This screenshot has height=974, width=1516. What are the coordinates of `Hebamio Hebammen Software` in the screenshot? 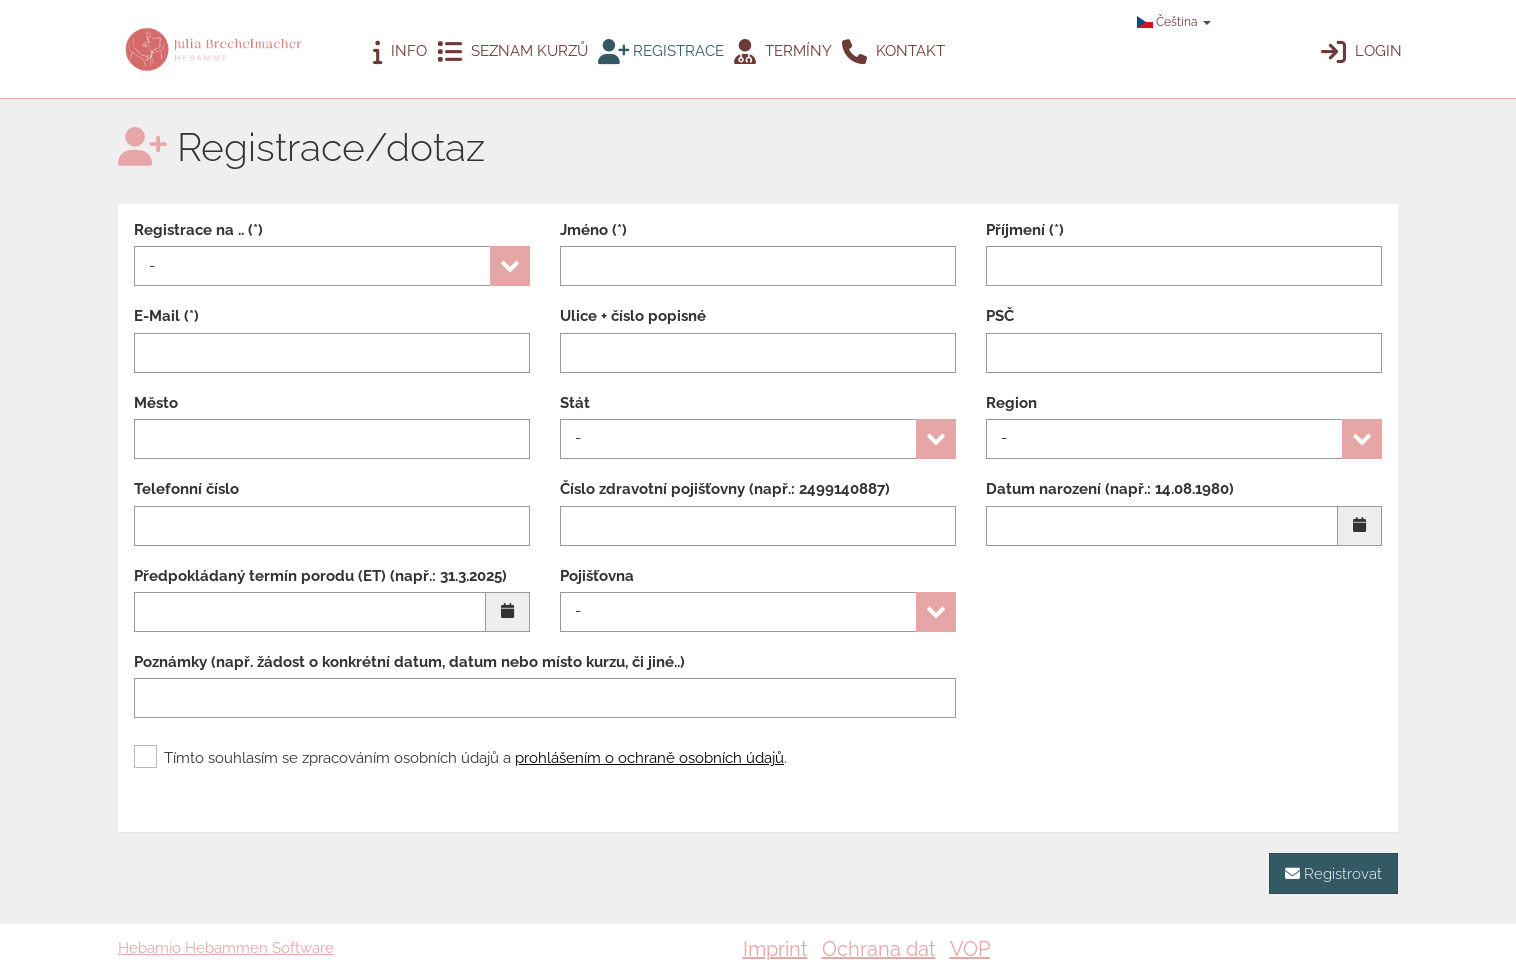 It's located at (226, 948).